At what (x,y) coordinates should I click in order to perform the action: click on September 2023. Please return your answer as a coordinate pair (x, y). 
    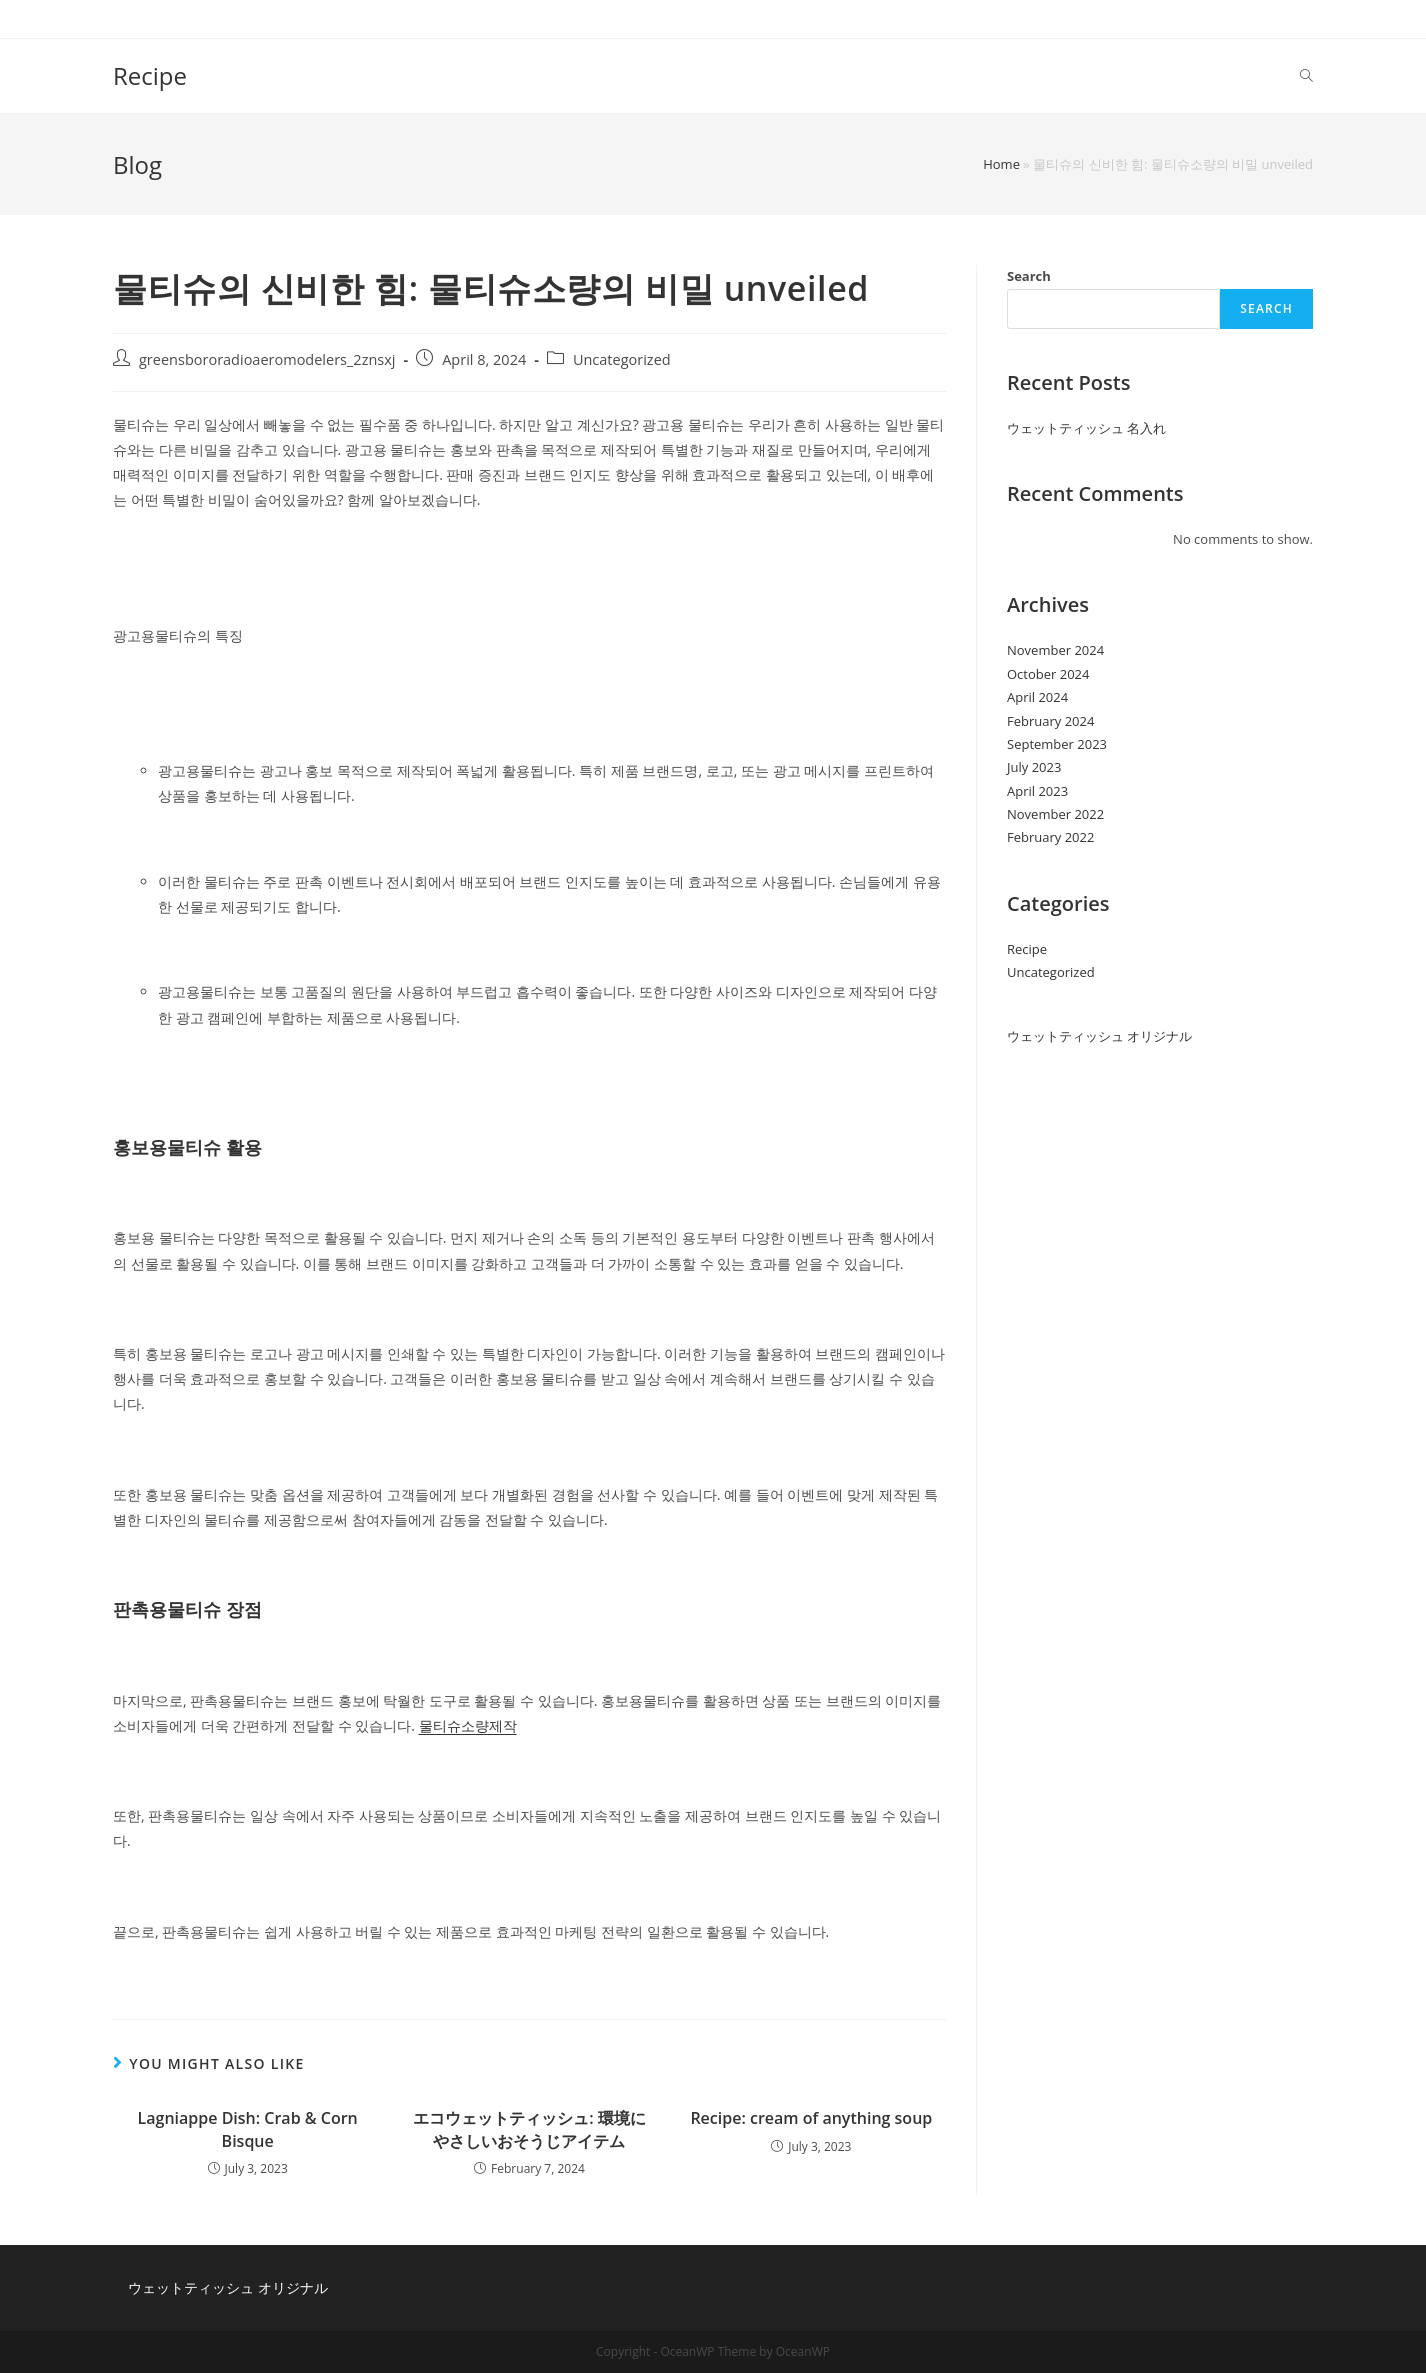
    Looking at the image, I should click on (1057, 744).